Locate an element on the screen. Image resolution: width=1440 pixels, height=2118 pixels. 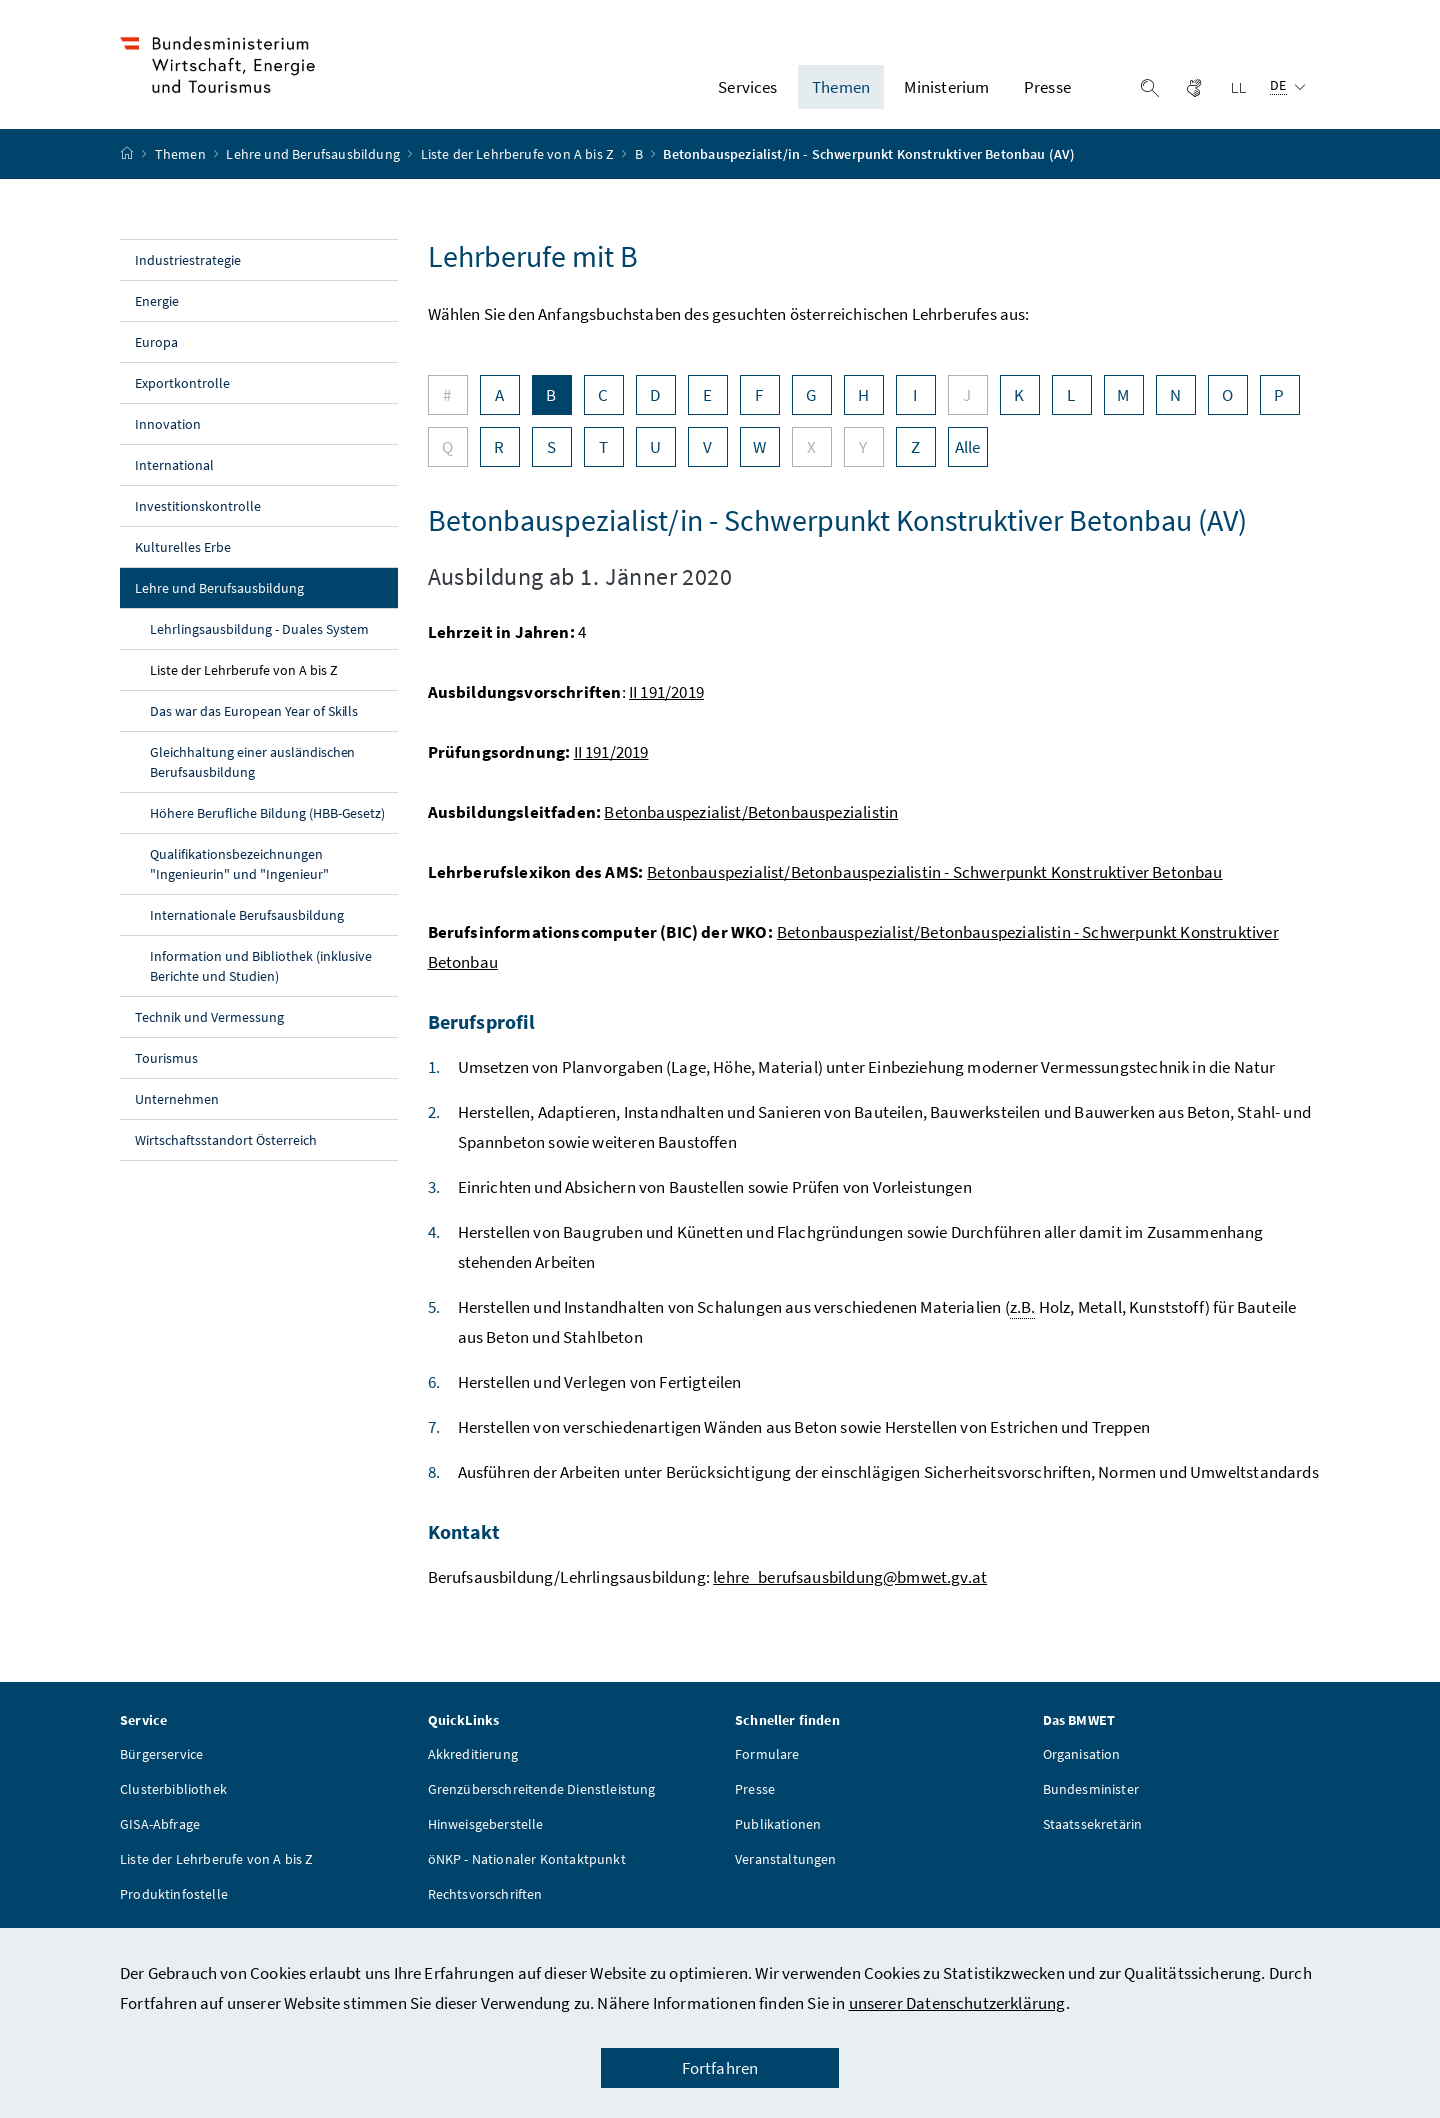
Betonbauspezialist/Betonbauspezialistin is located at coordinates (751, 821).